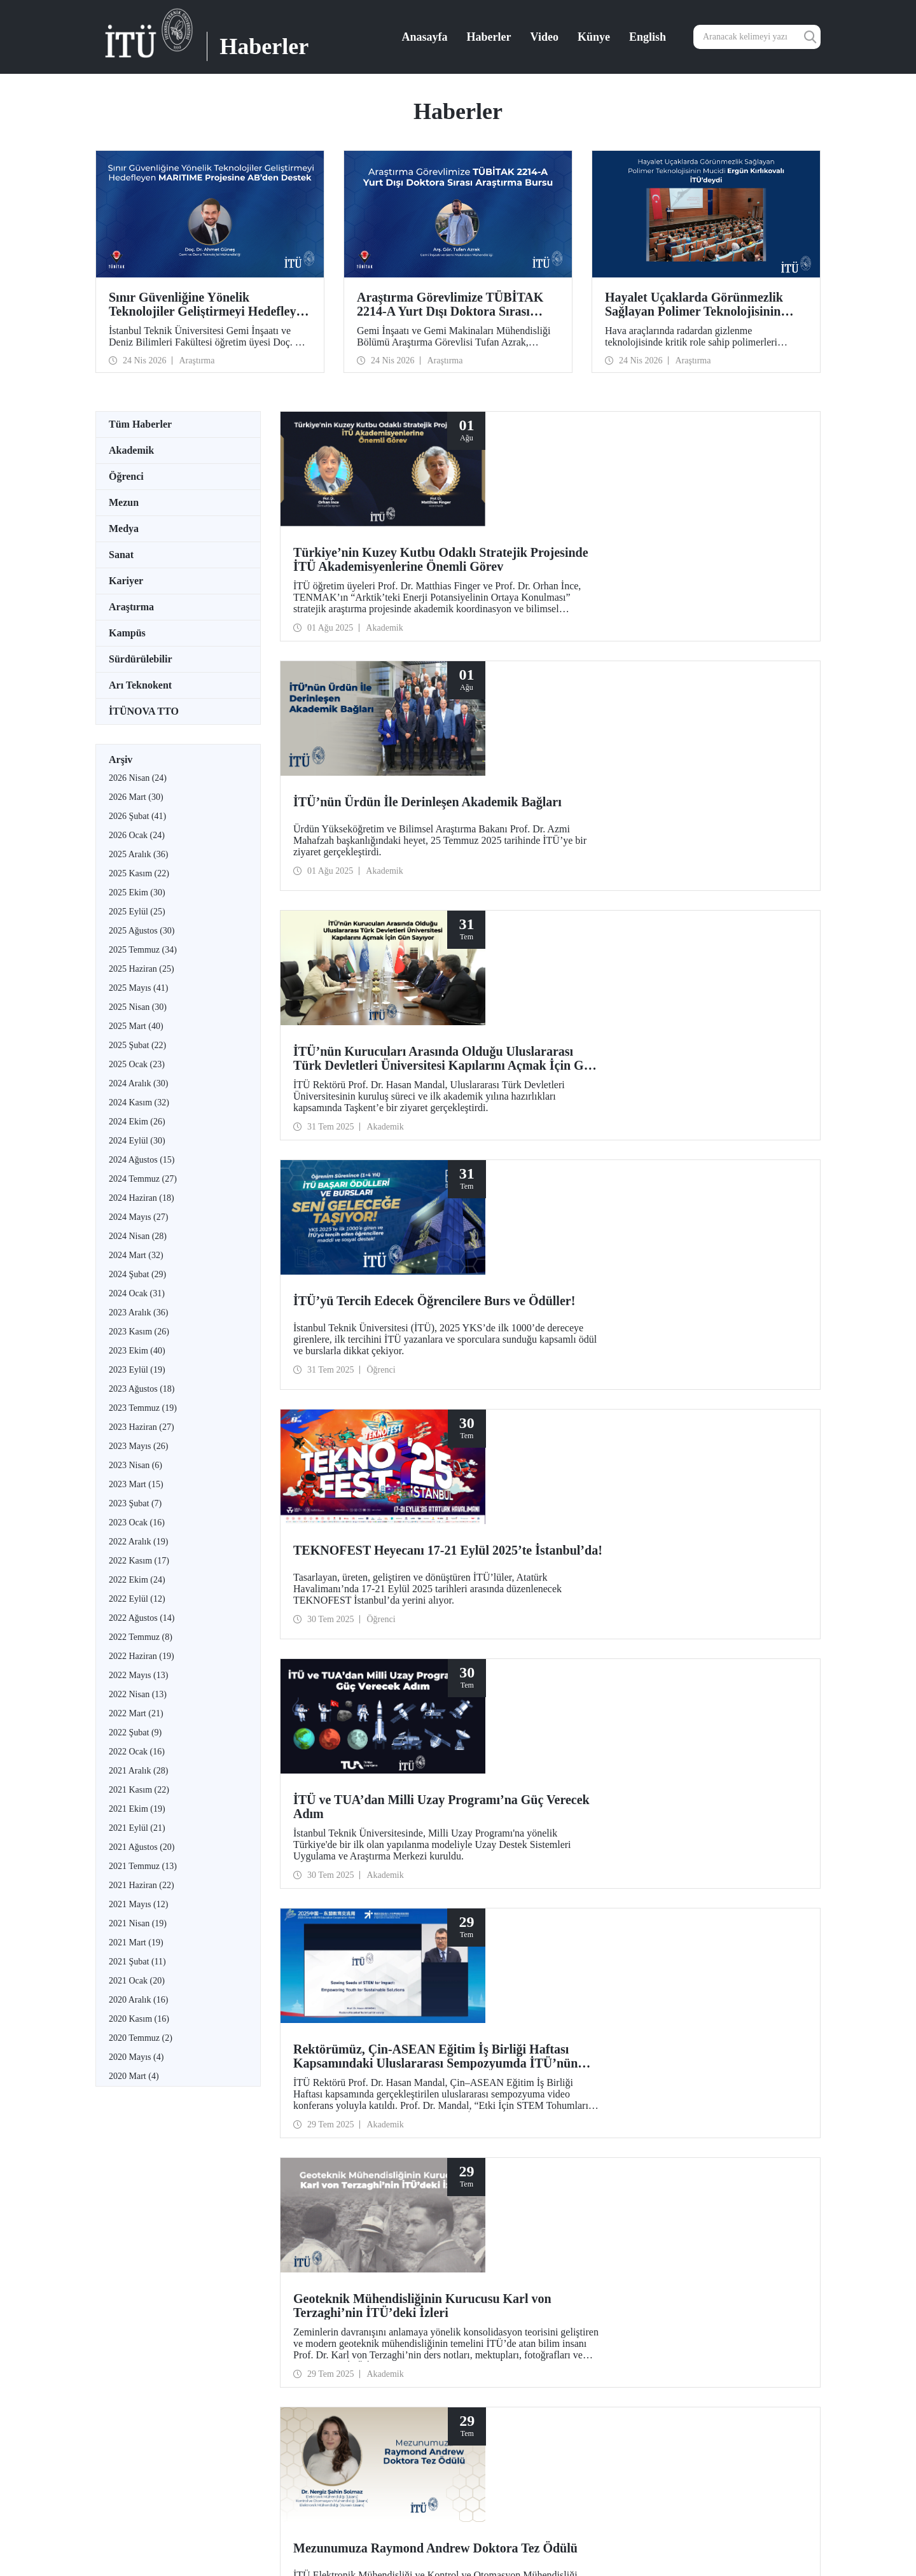  What do you see at coordinates (496, 1766) in the screenshot?
I see `23` at bounding box center [496, 1766].